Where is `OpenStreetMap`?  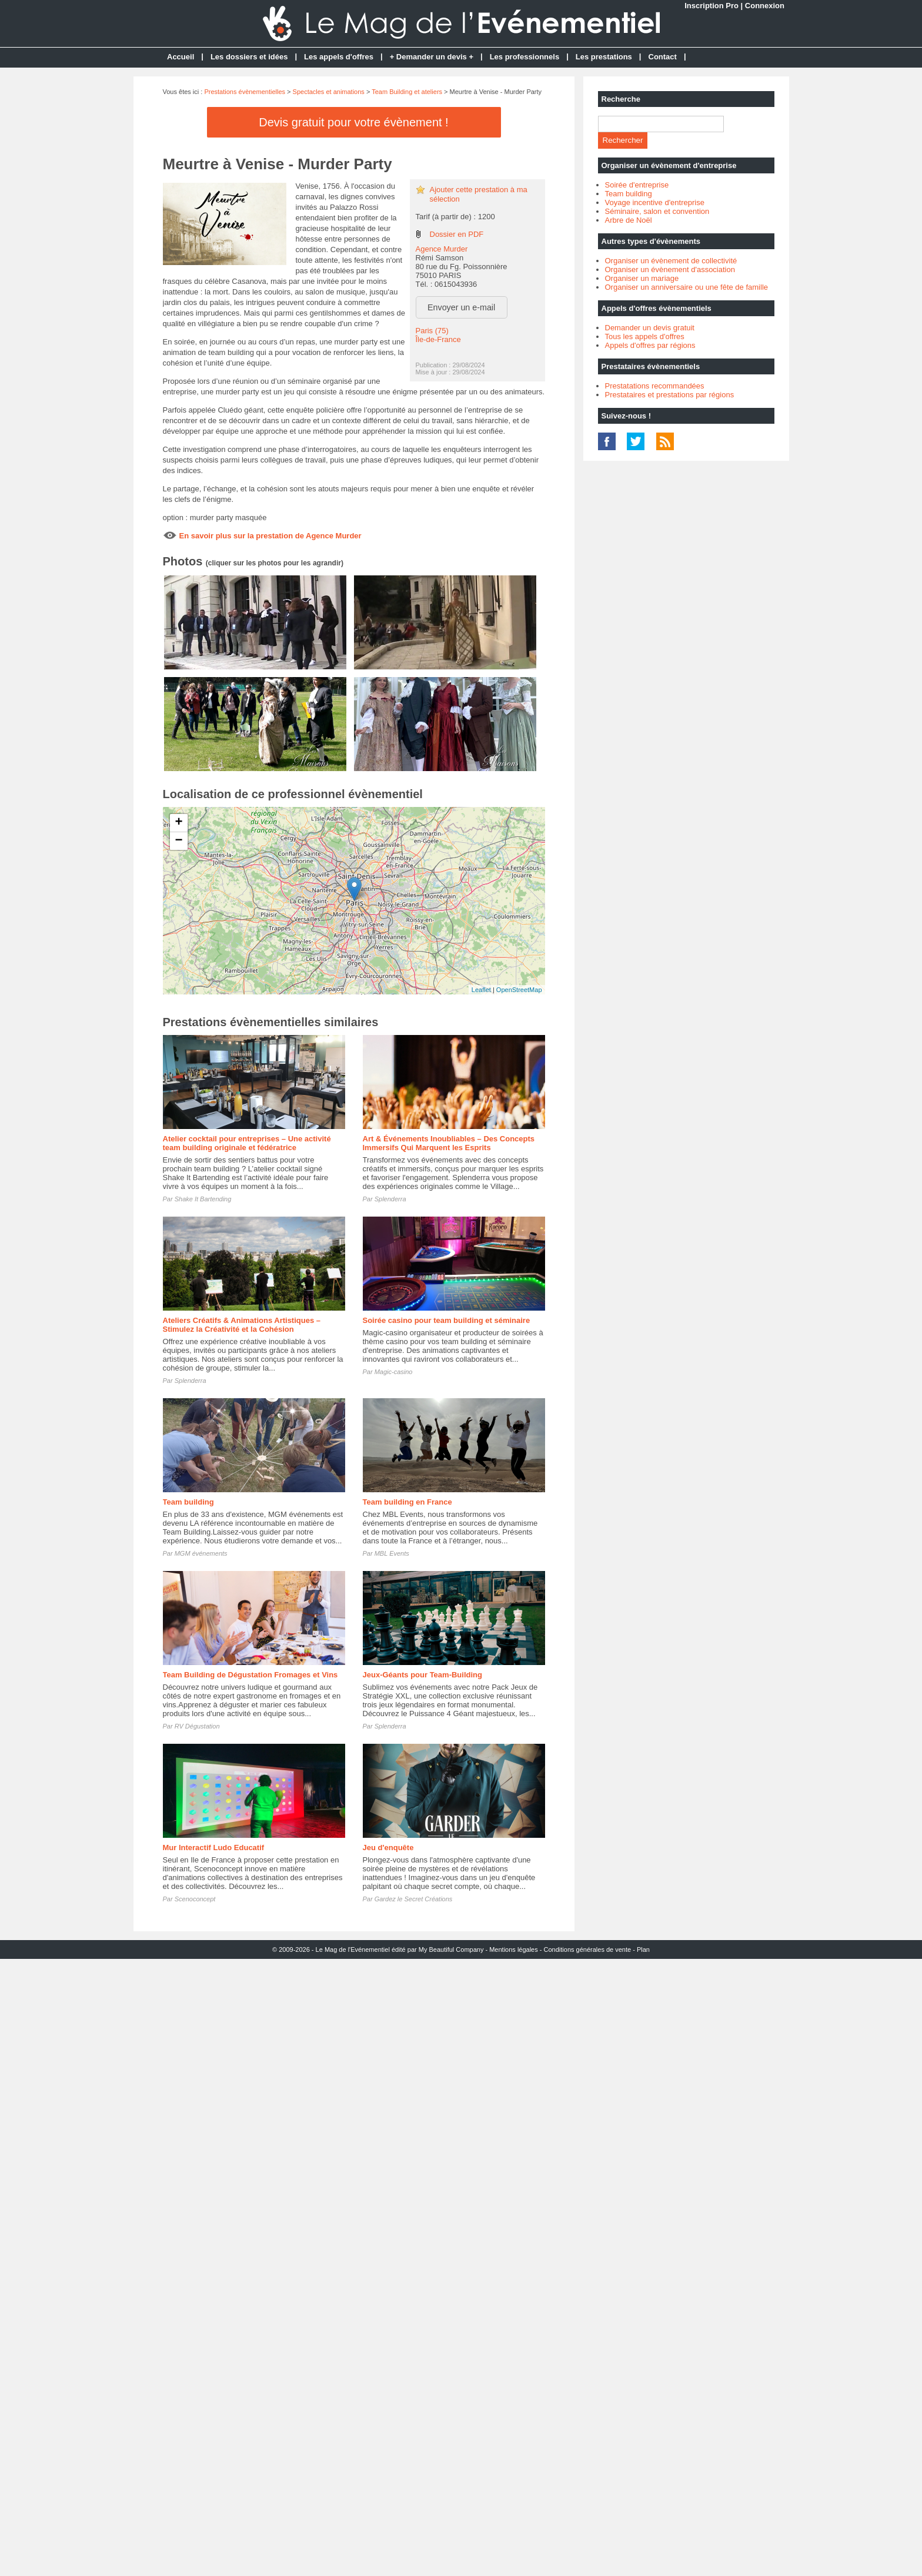
OpenStreetMap is located at coordinates (519, 989).